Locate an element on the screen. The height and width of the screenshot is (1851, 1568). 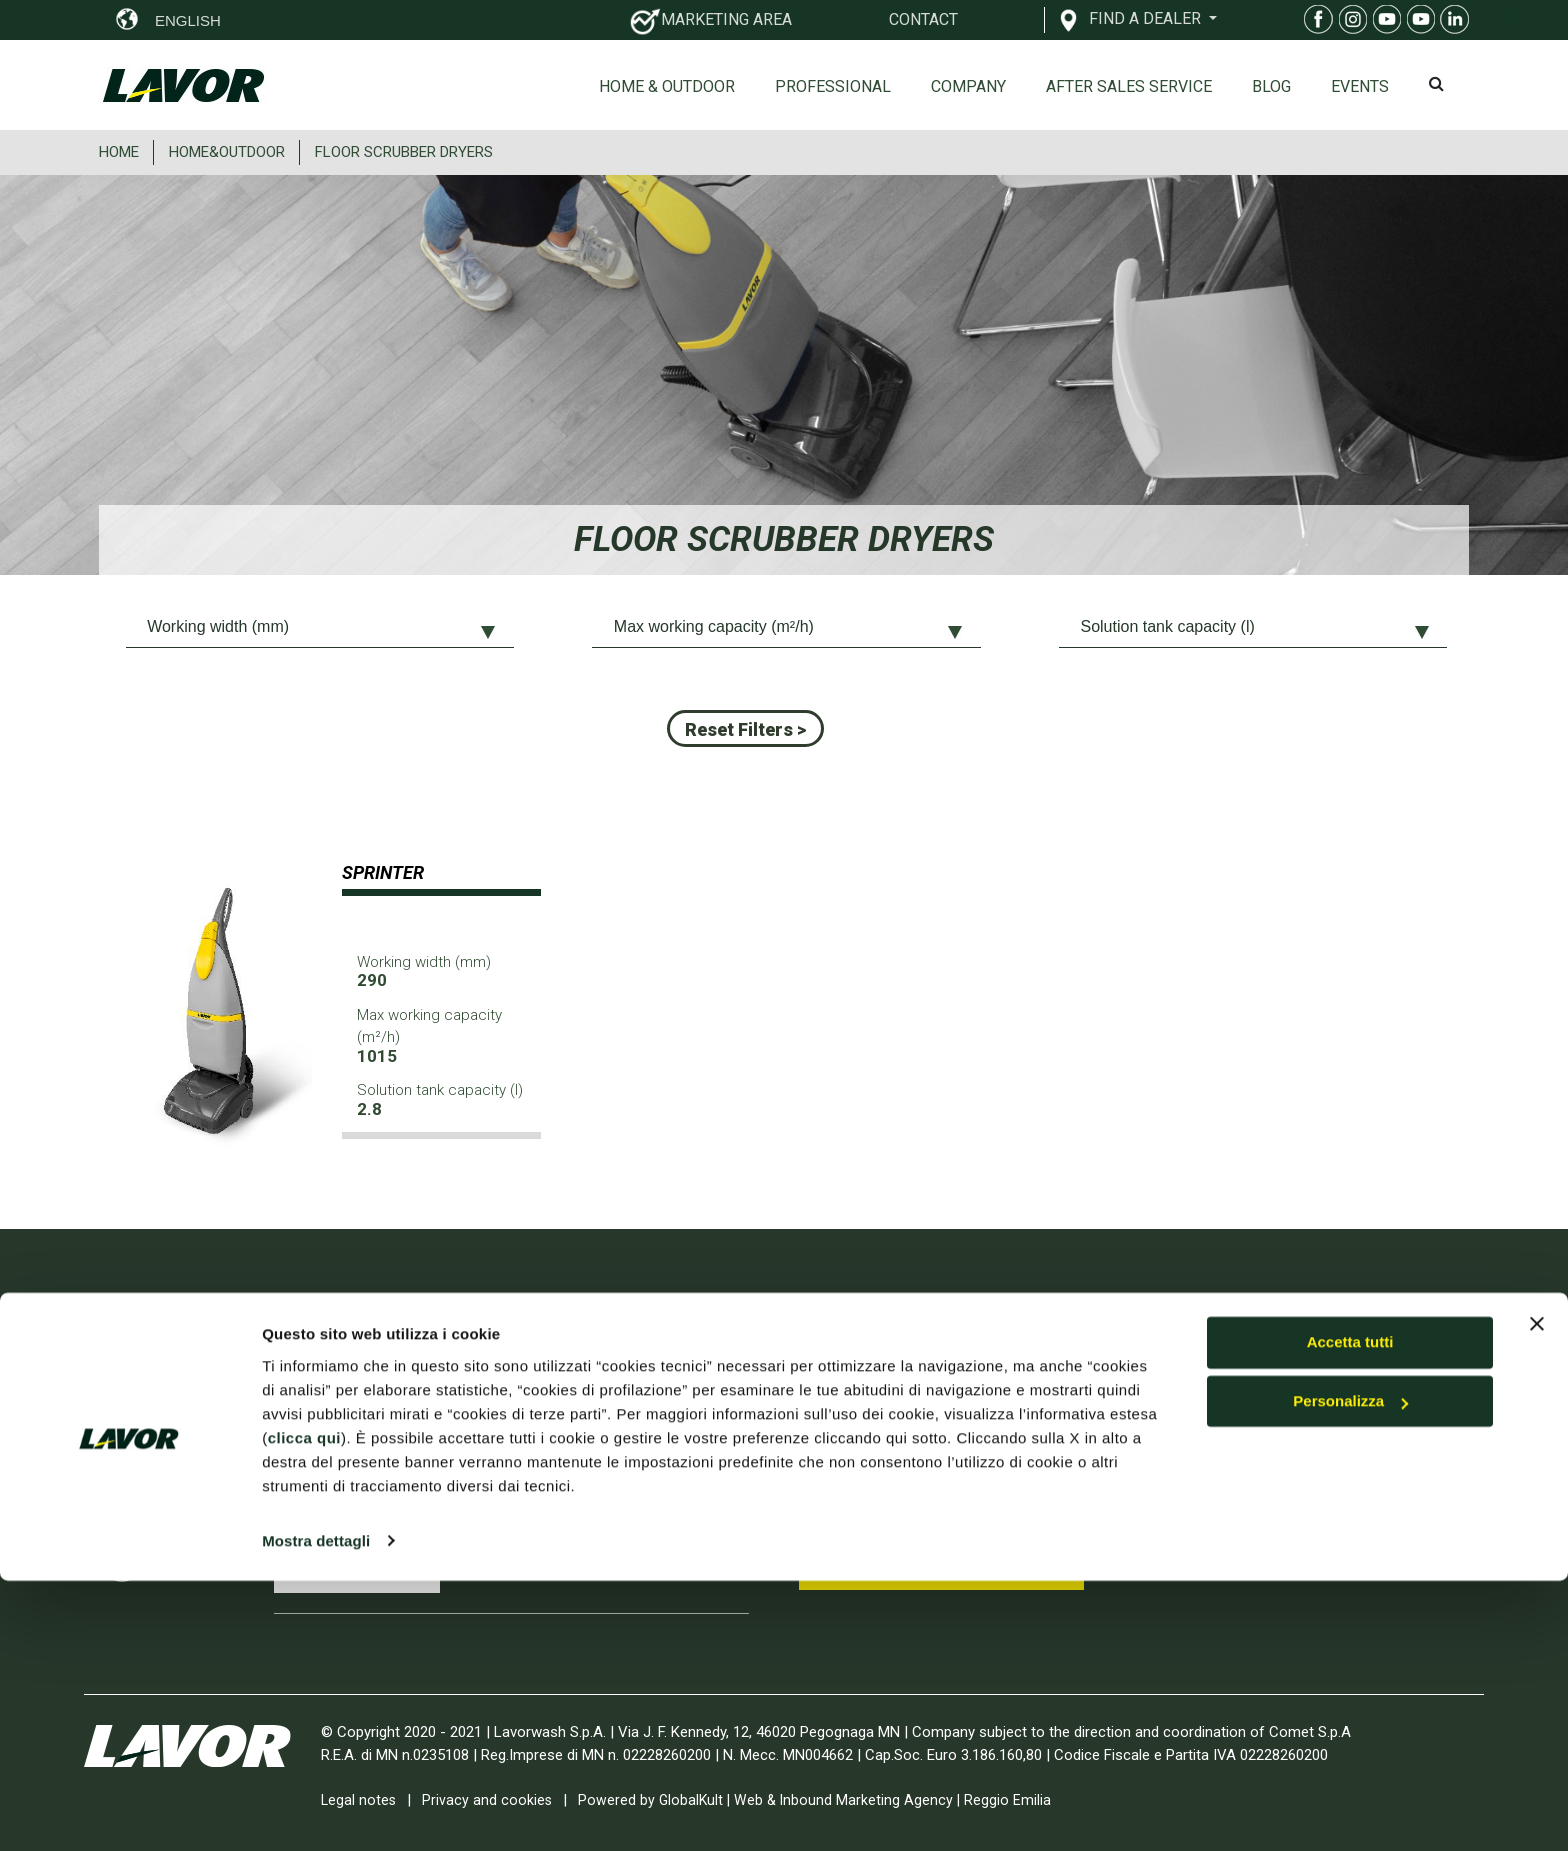
INTERCLEAN is located at coordinates (500, 1395).